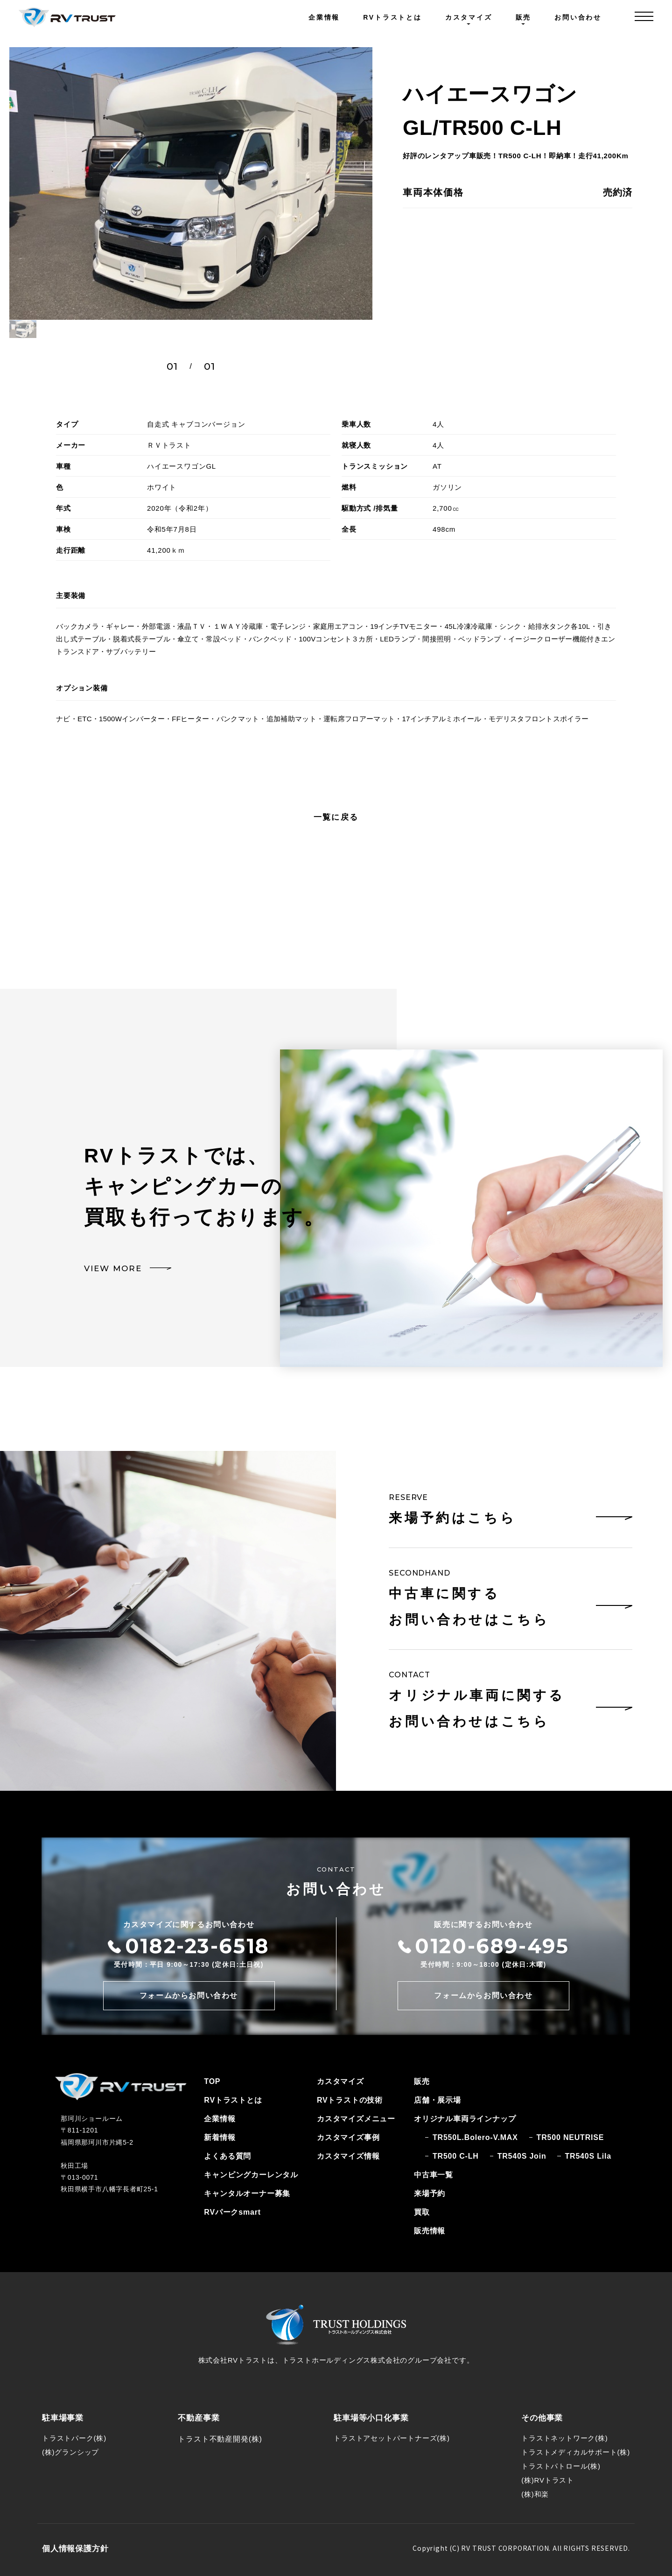  What do you see at coordinates (429, 2231) in the screenshot?
I see `販売情報` at bounding box center [429, 2231].